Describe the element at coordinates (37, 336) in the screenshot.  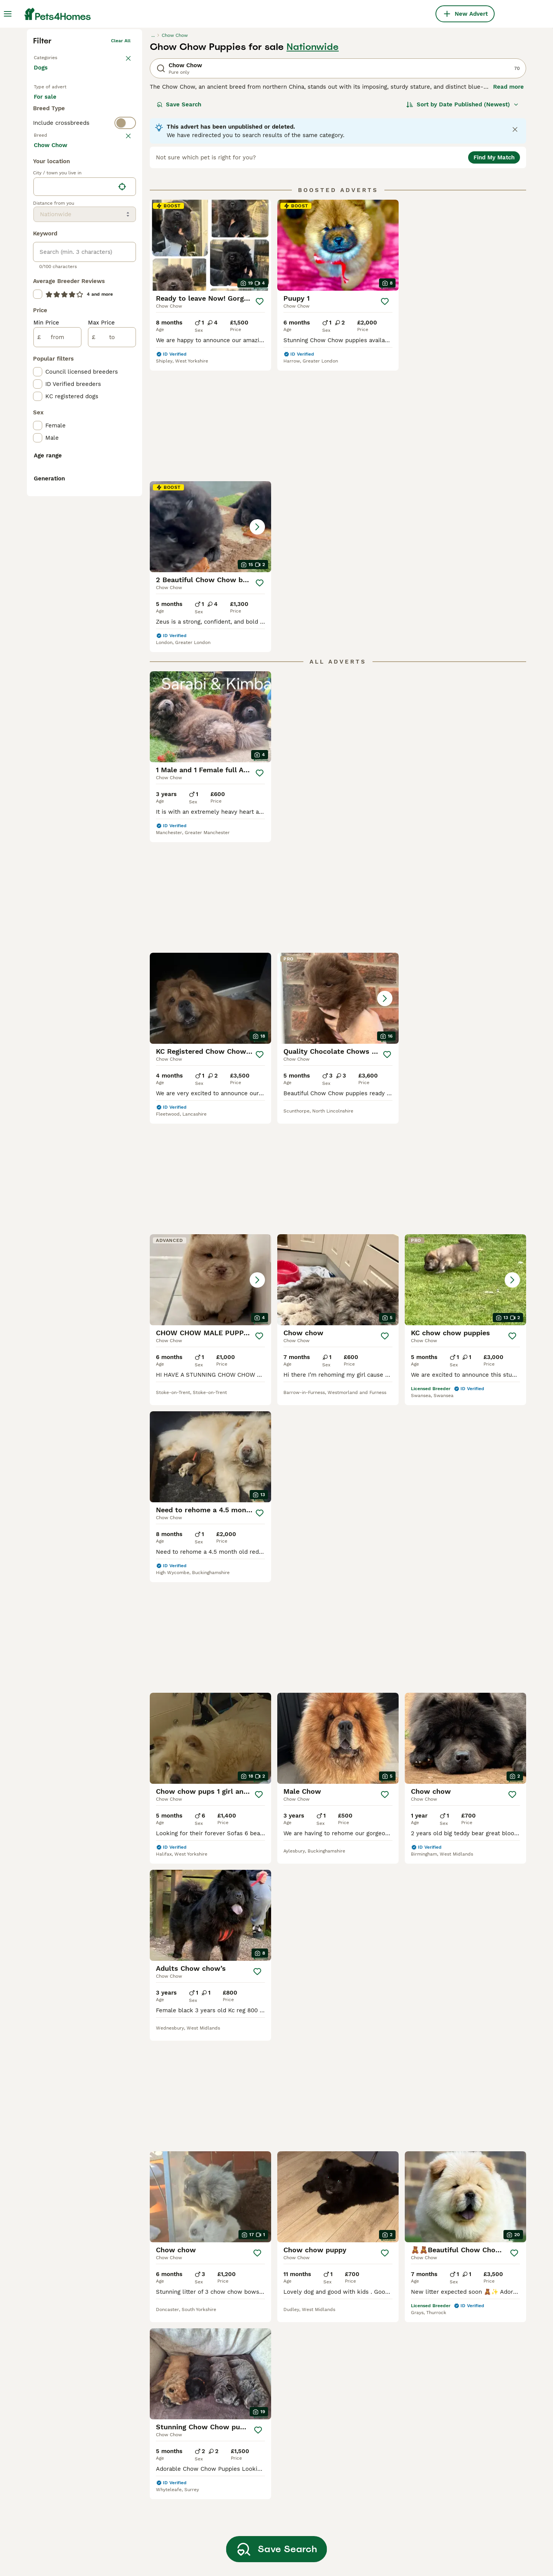
I see `[checkbox]` at that location.